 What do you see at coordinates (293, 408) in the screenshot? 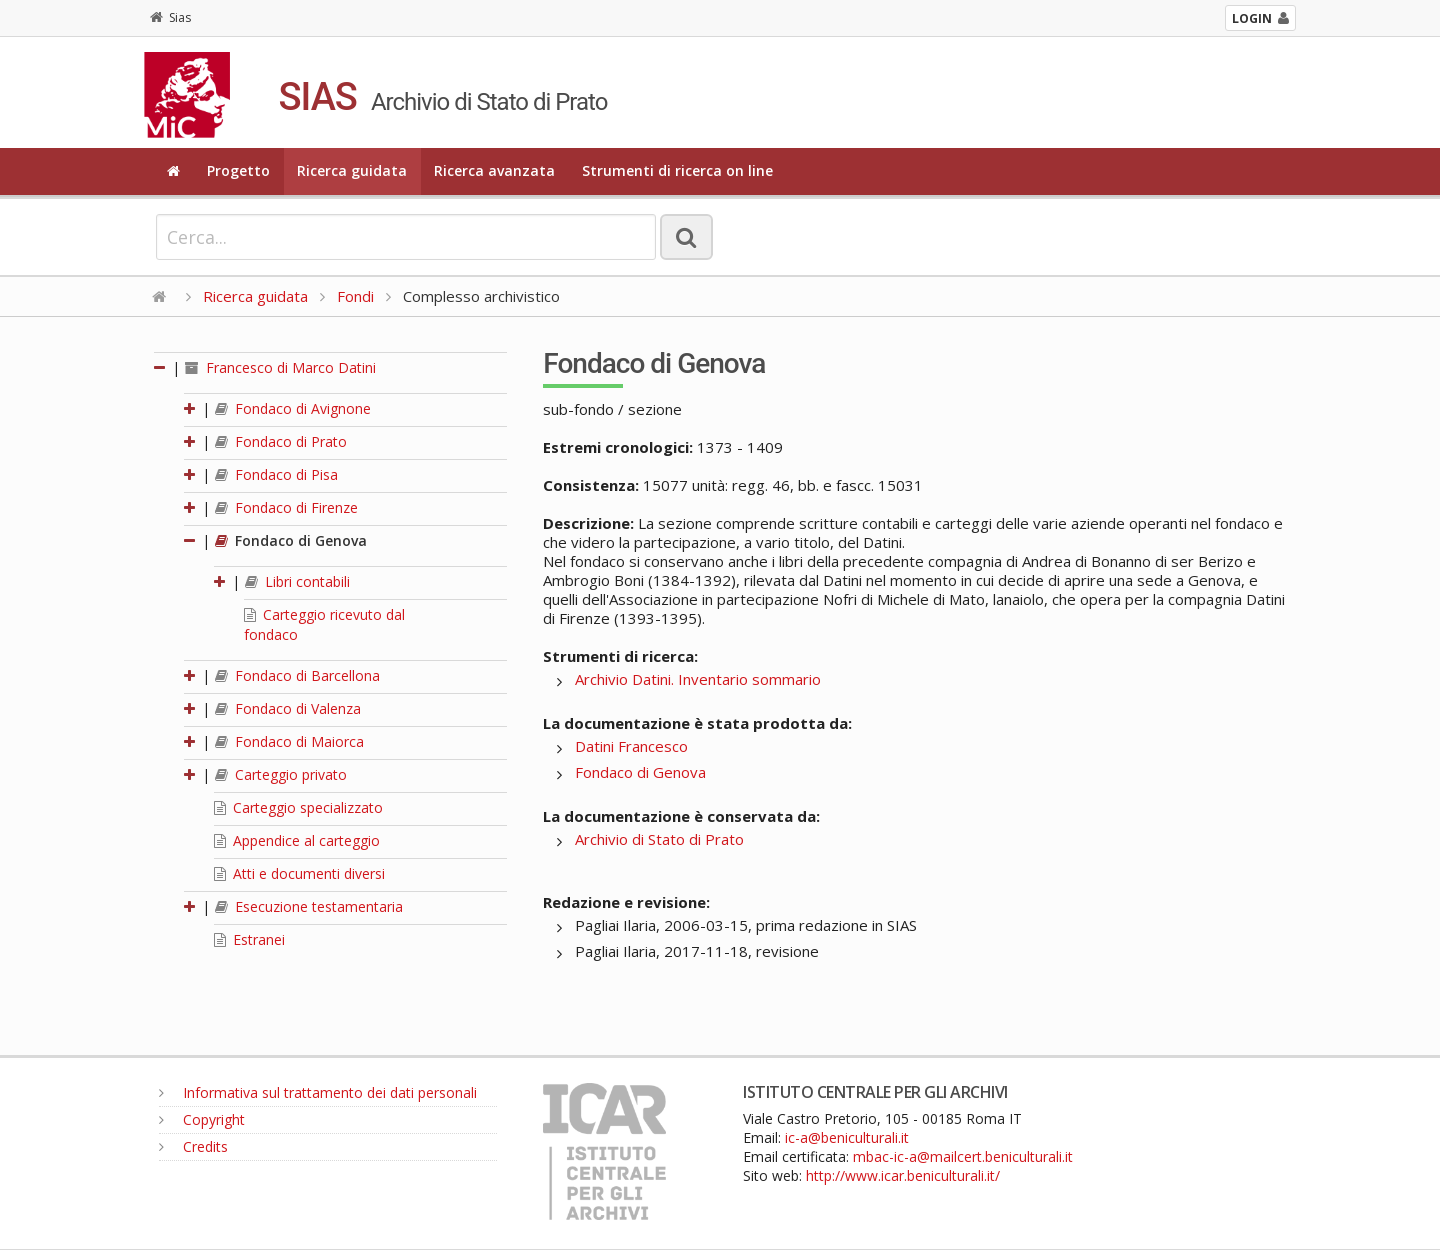
I see `Fondaco di Avignone` at bounding box center [293, 408].